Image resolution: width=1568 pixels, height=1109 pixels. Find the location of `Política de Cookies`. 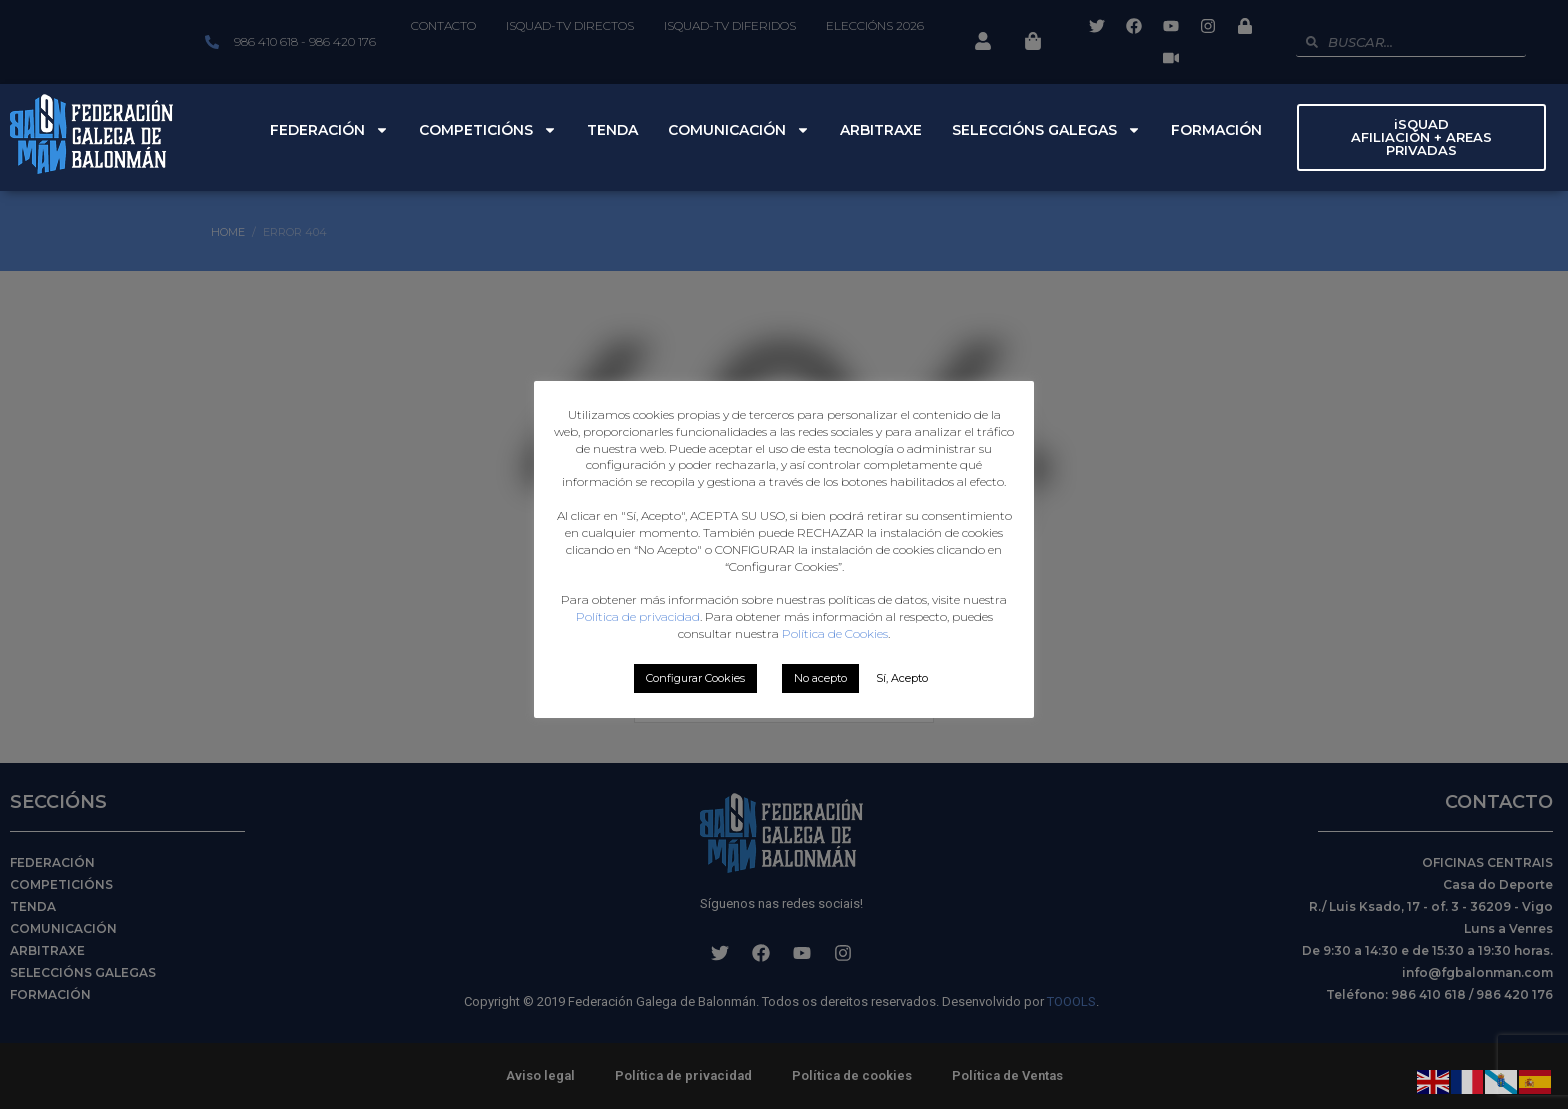

Política de Cookies is located at coordinates (835, 633).